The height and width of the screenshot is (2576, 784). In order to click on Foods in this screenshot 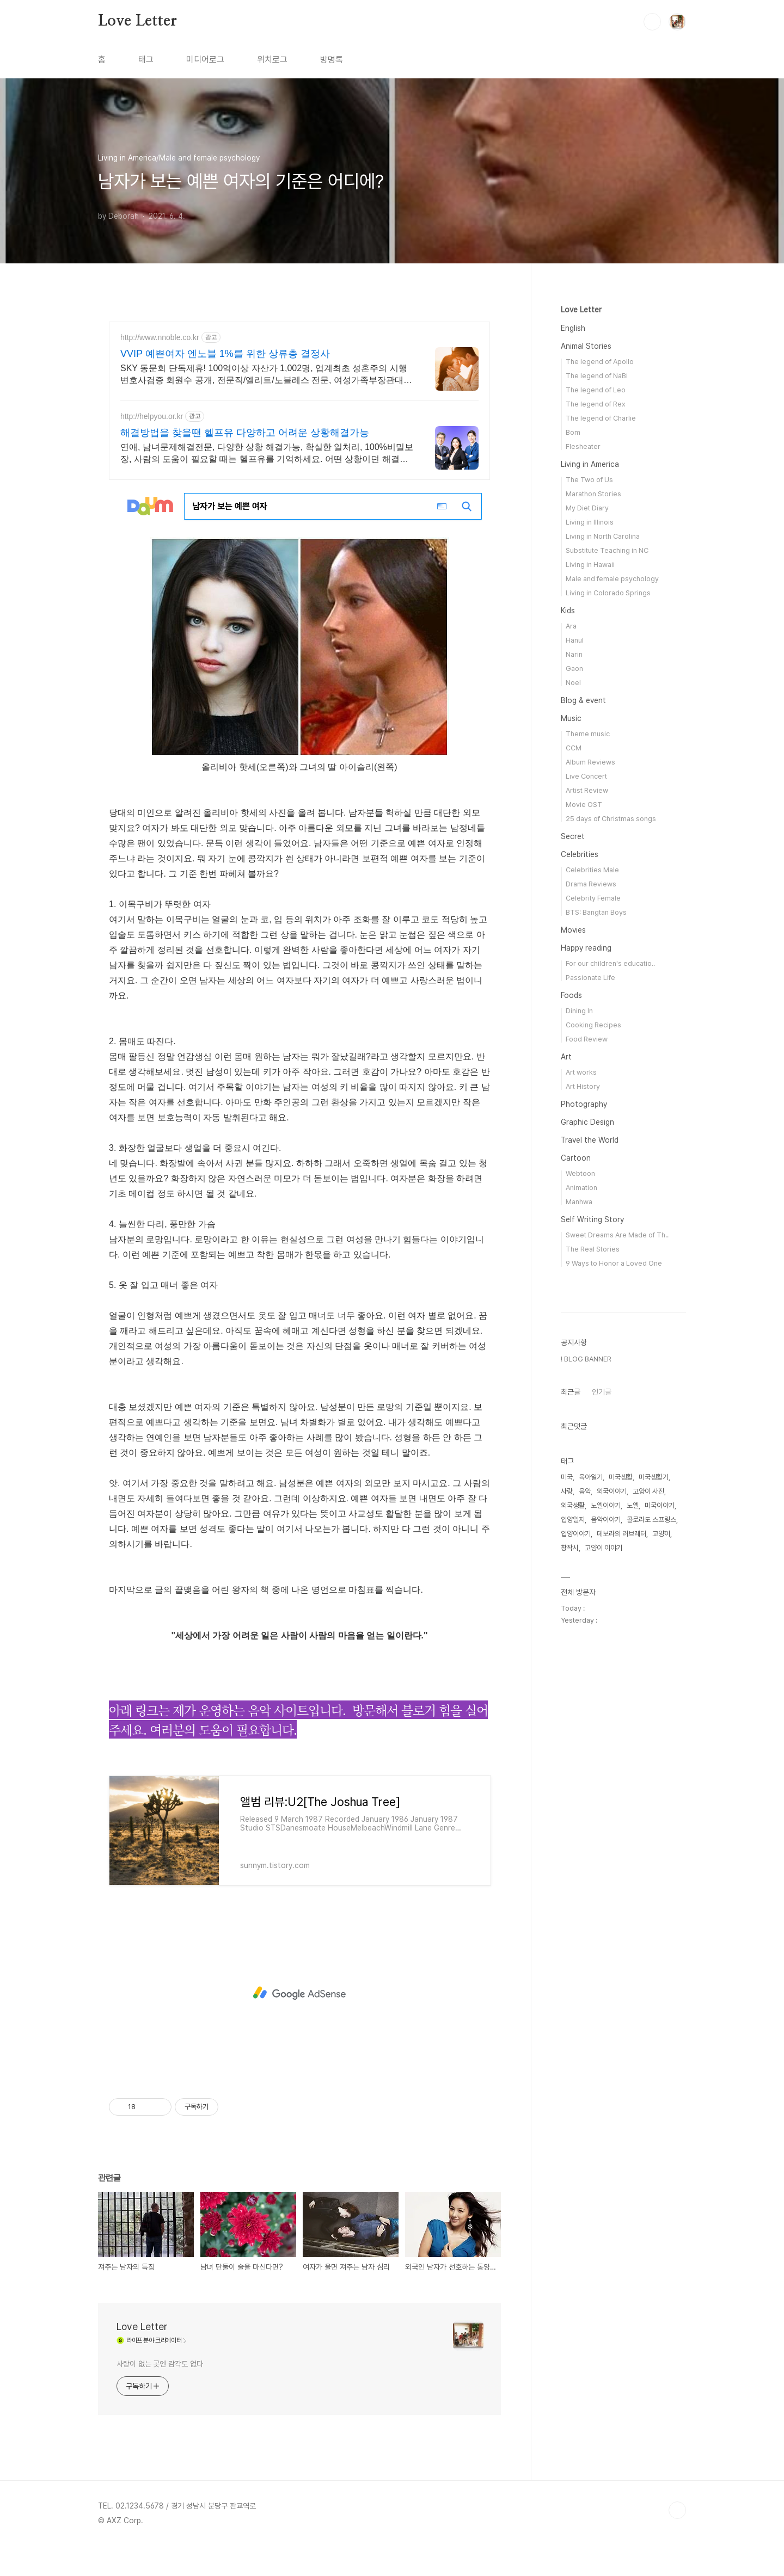, I will do `click(571, 995)`.